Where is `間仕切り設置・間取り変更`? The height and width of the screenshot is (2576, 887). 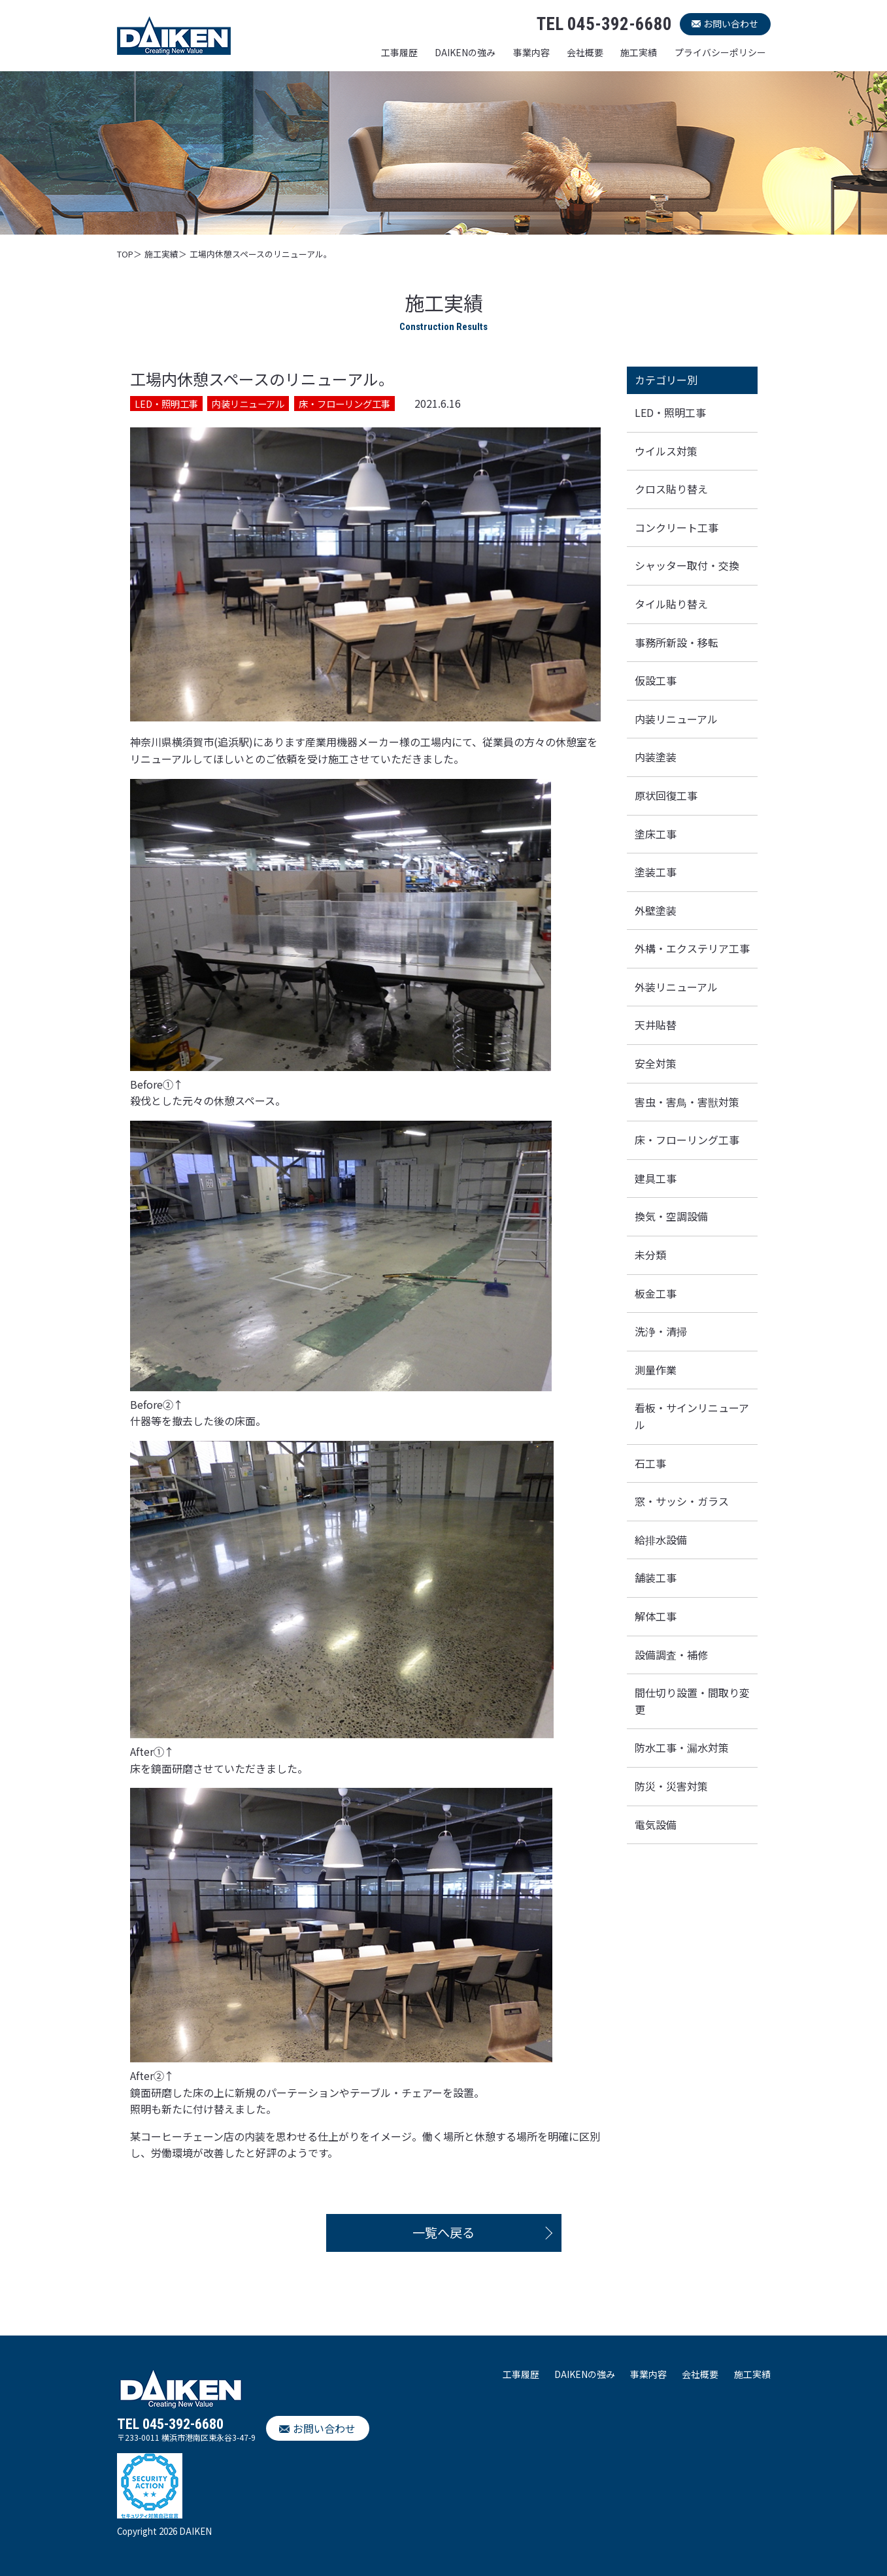 間仕切り設置・間取り変更 is located at coordinates (692, 1701).